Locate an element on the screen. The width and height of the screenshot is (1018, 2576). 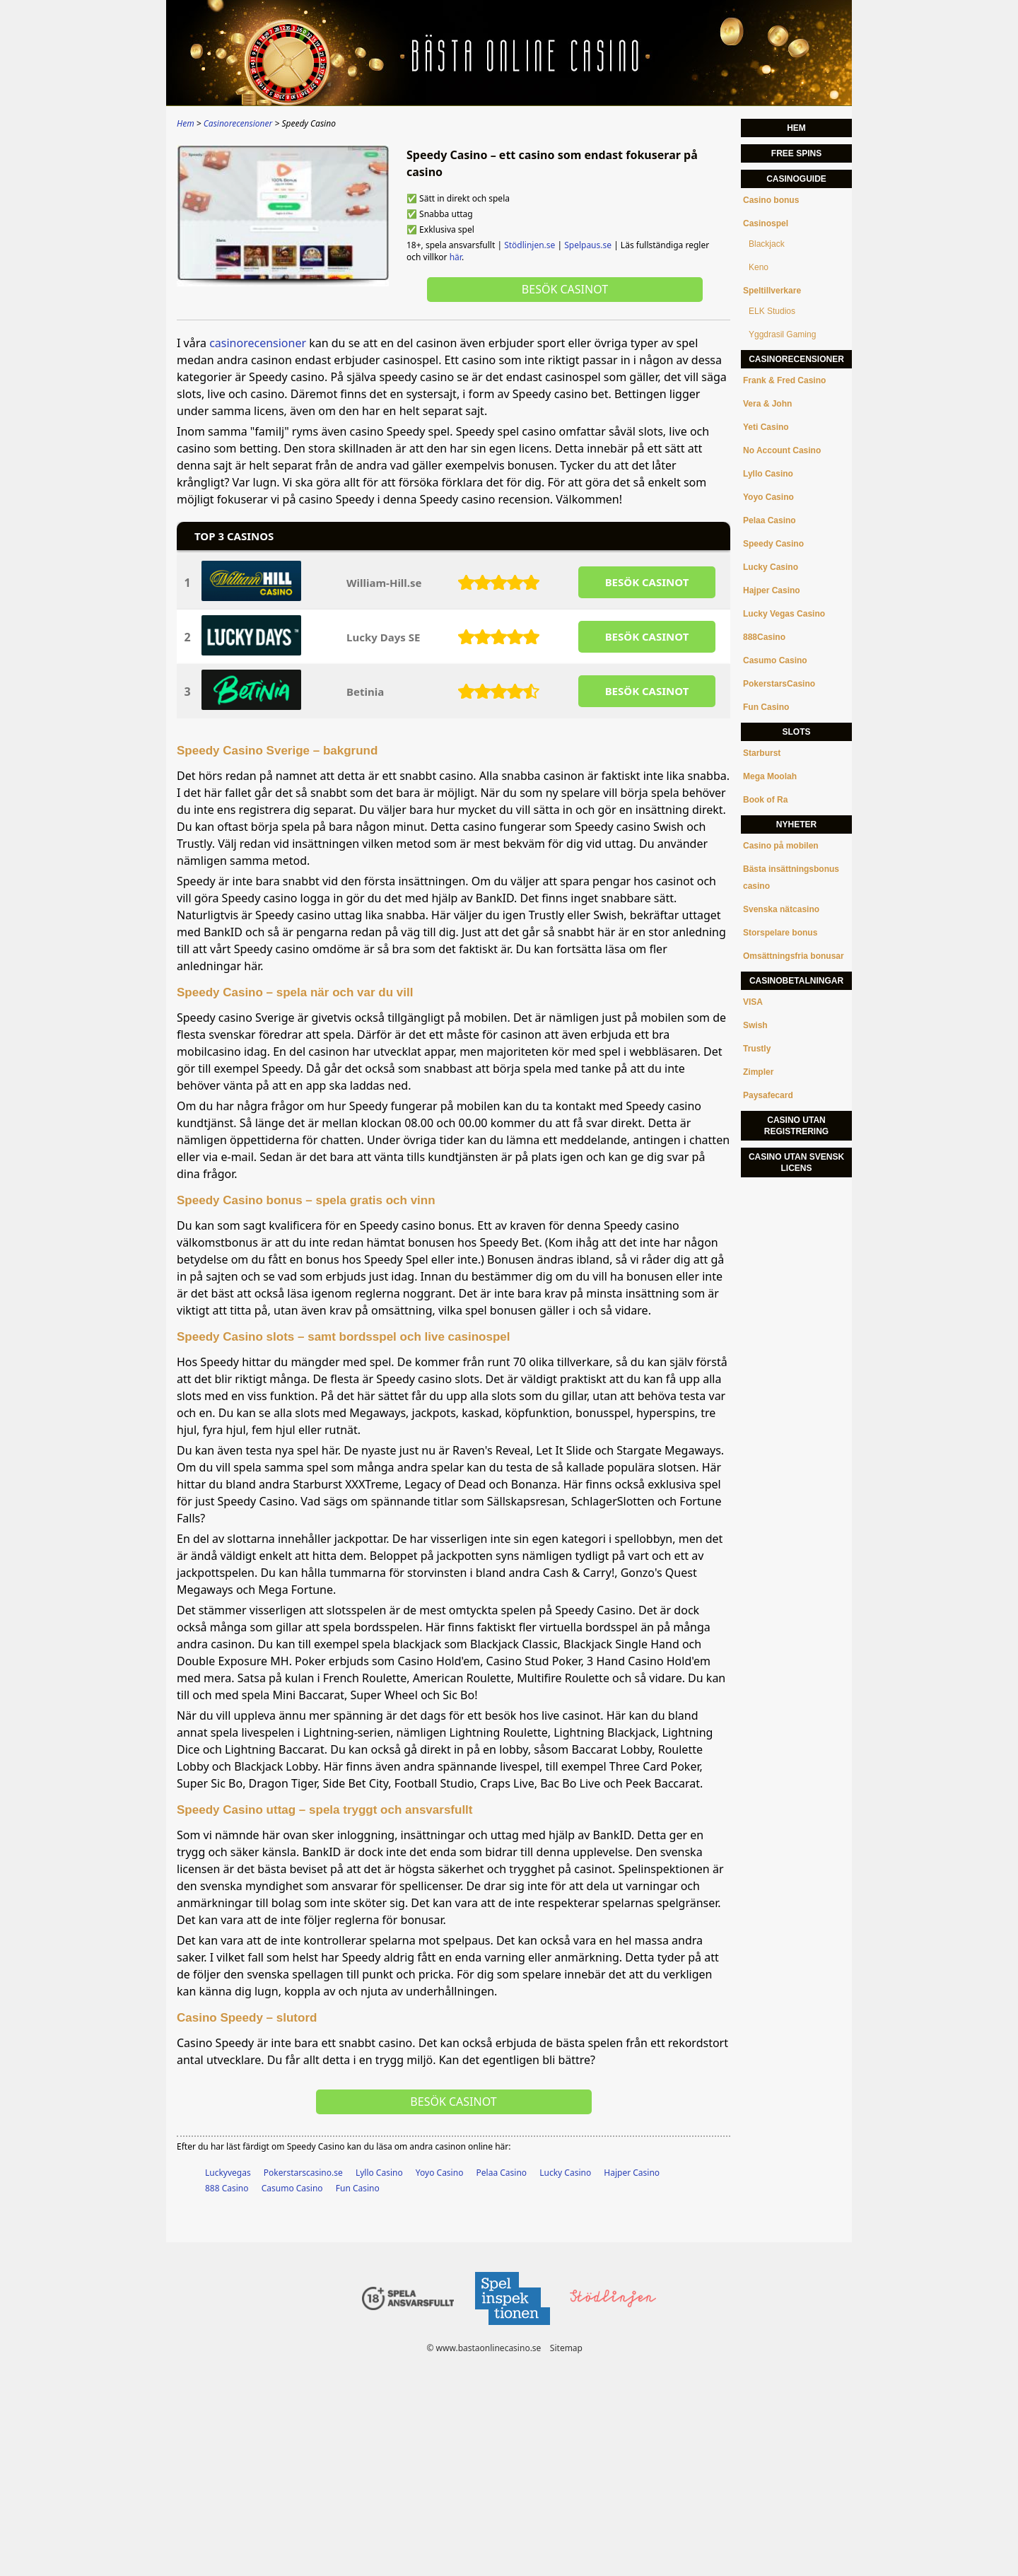
Casinorecensioner is located at coordinates (796, 359).